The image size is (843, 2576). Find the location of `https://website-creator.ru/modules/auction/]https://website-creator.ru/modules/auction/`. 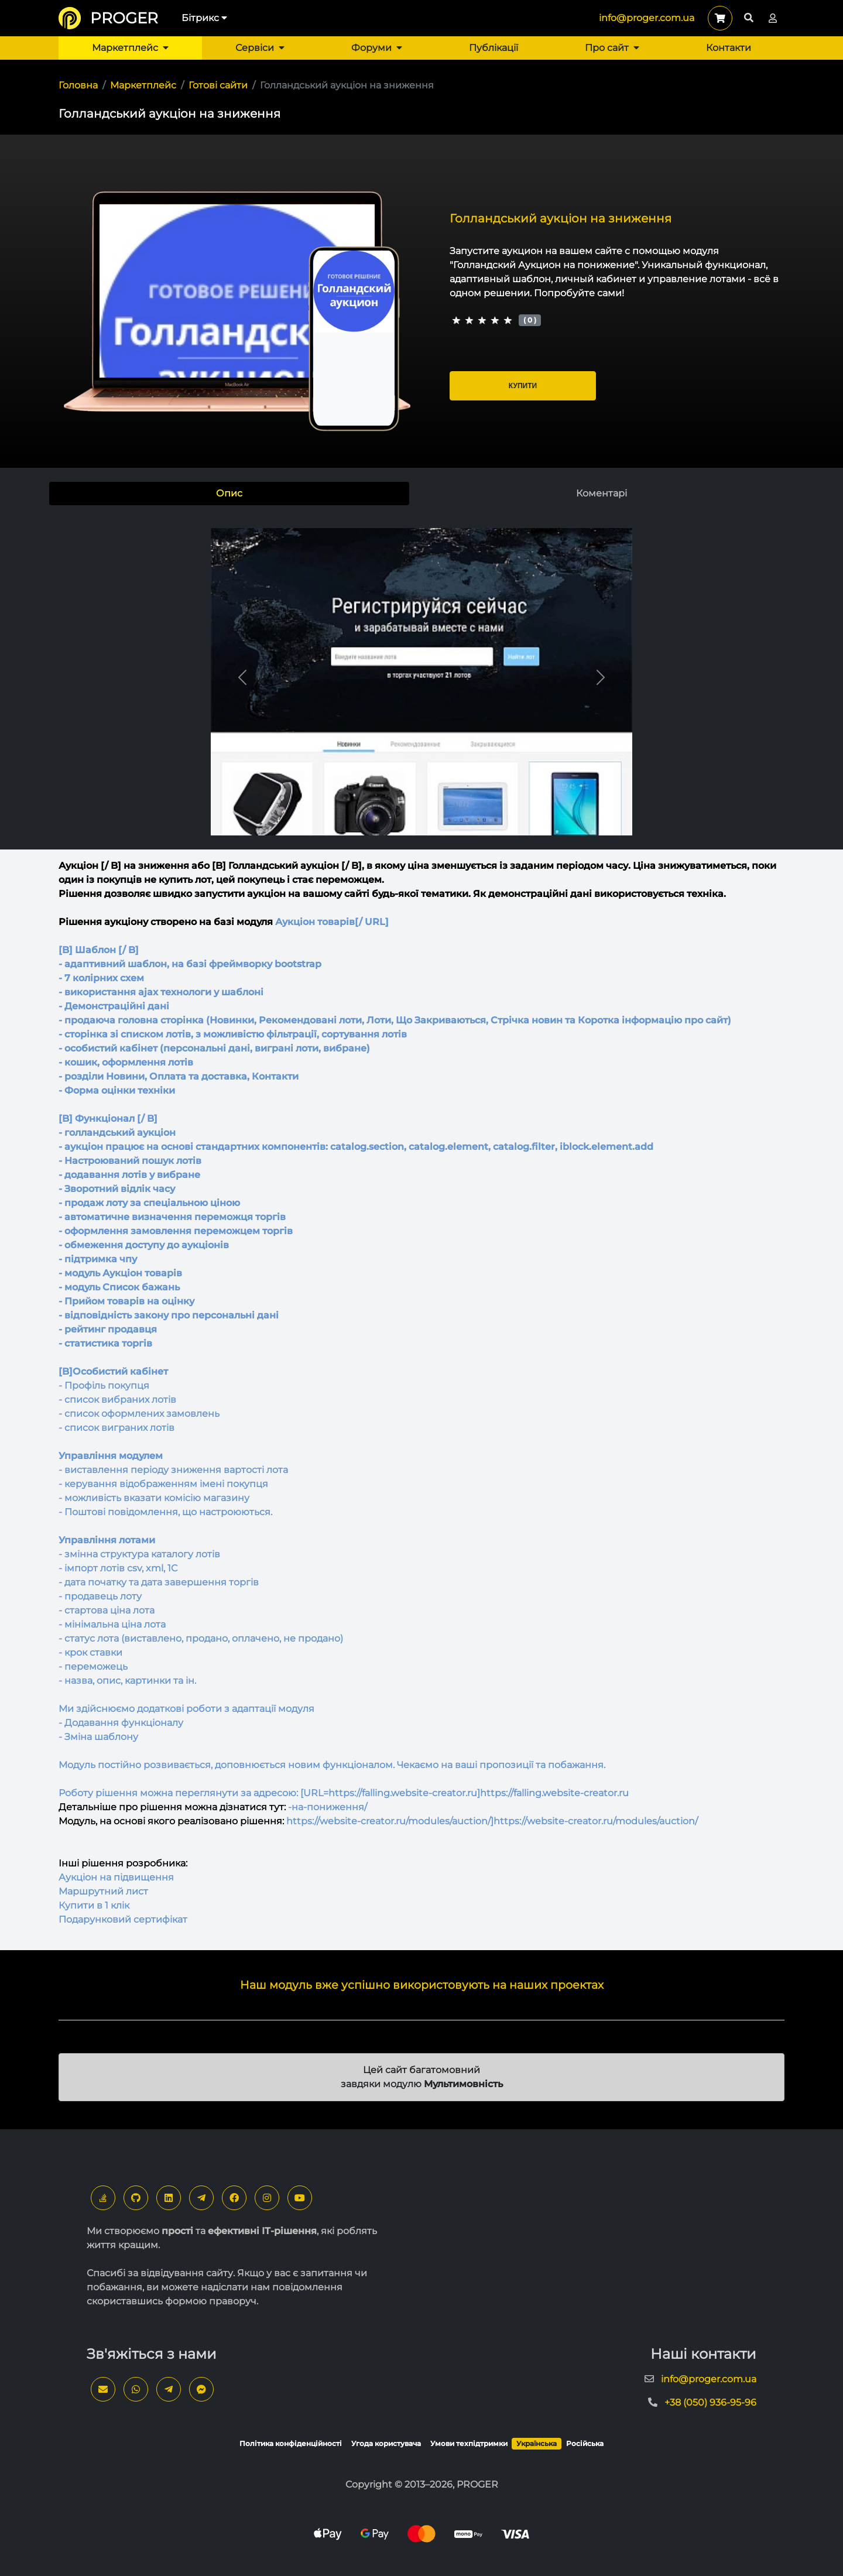

https://website-creator.ru/modules/auction/]https://website-creator.ru/modules/auction/ is located at coordinates (492, 1821).